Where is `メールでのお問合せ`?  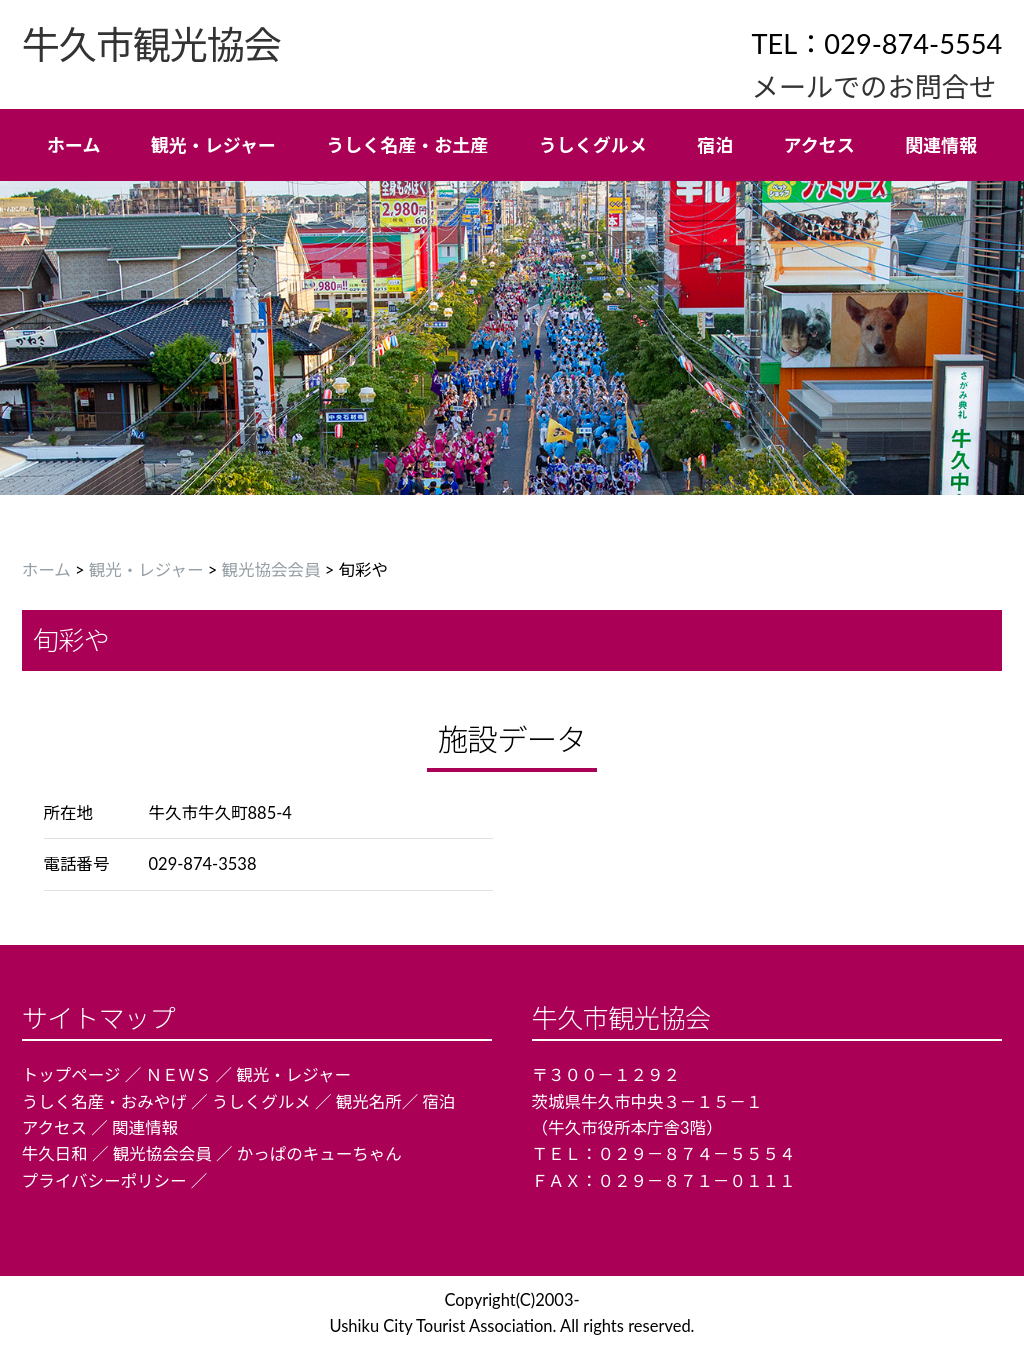 メールでのお問合せ is located at coordinates (873, 86).